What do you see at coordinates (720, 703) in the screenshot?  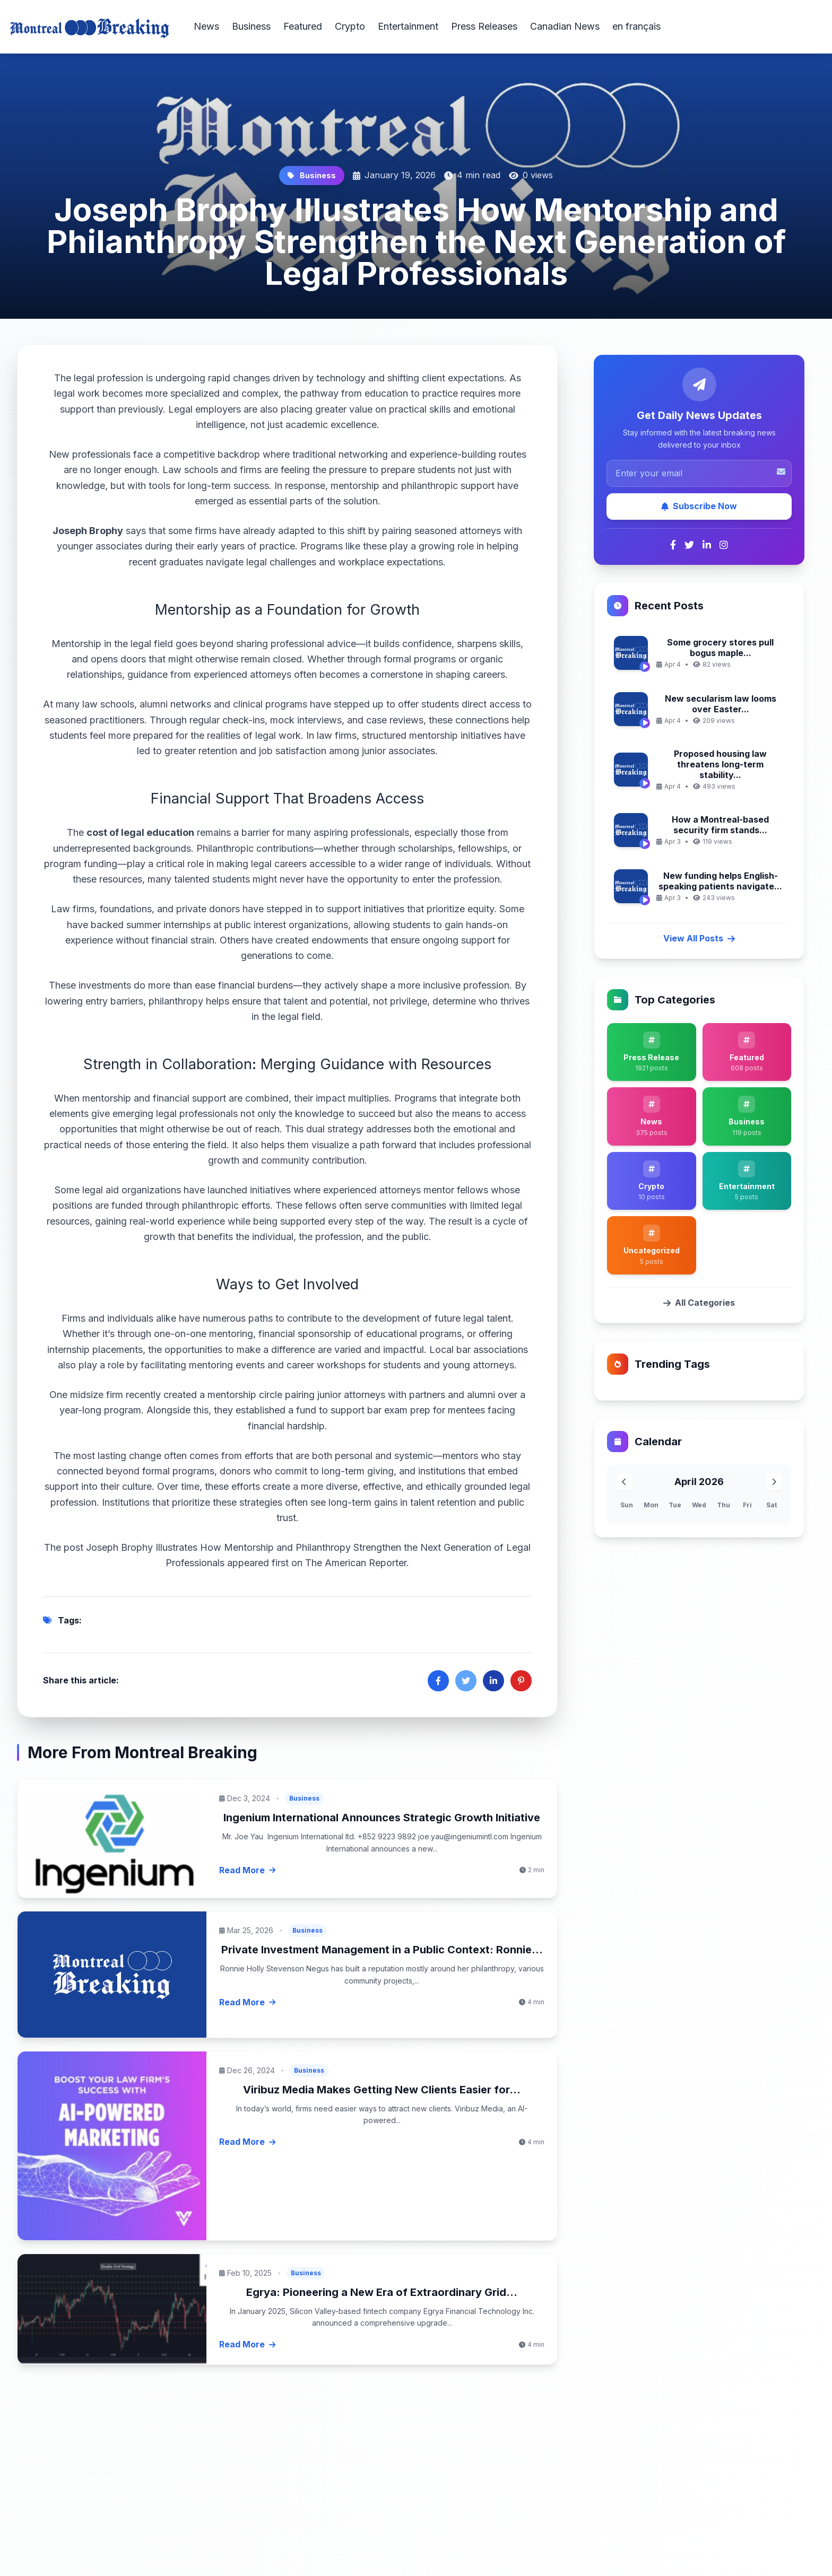 I see `New secularism law looms over Easter...` at bounding box center [720, 703].